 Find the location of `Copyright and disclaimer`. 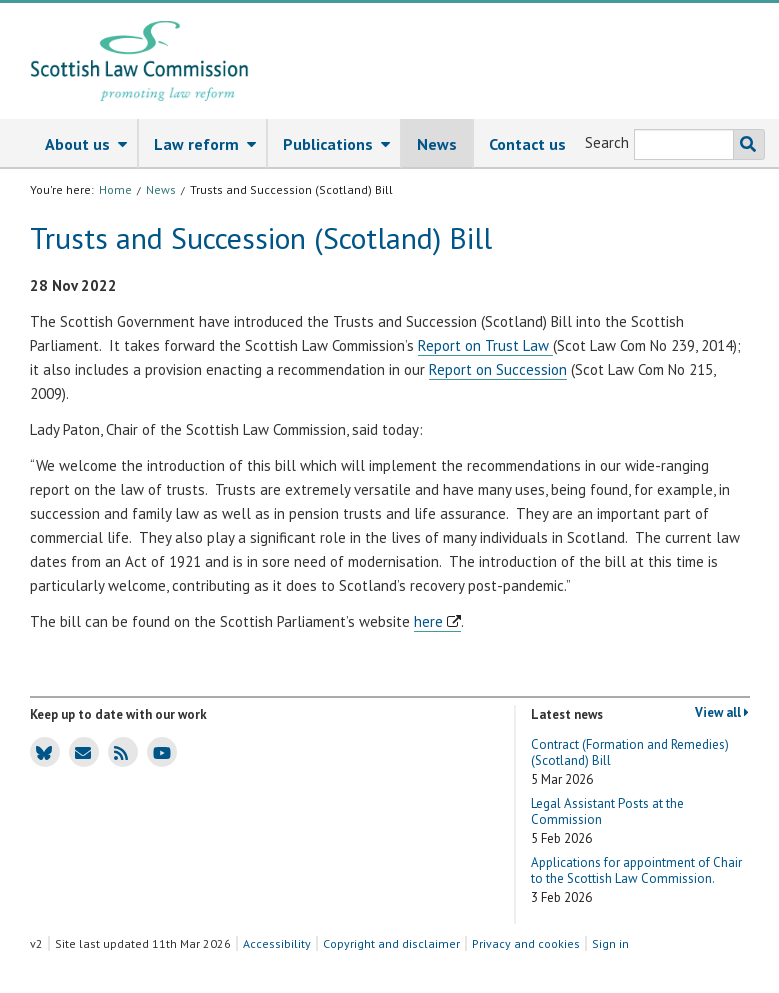

Copyright and disclaimer is located at coordinates (391, 943).